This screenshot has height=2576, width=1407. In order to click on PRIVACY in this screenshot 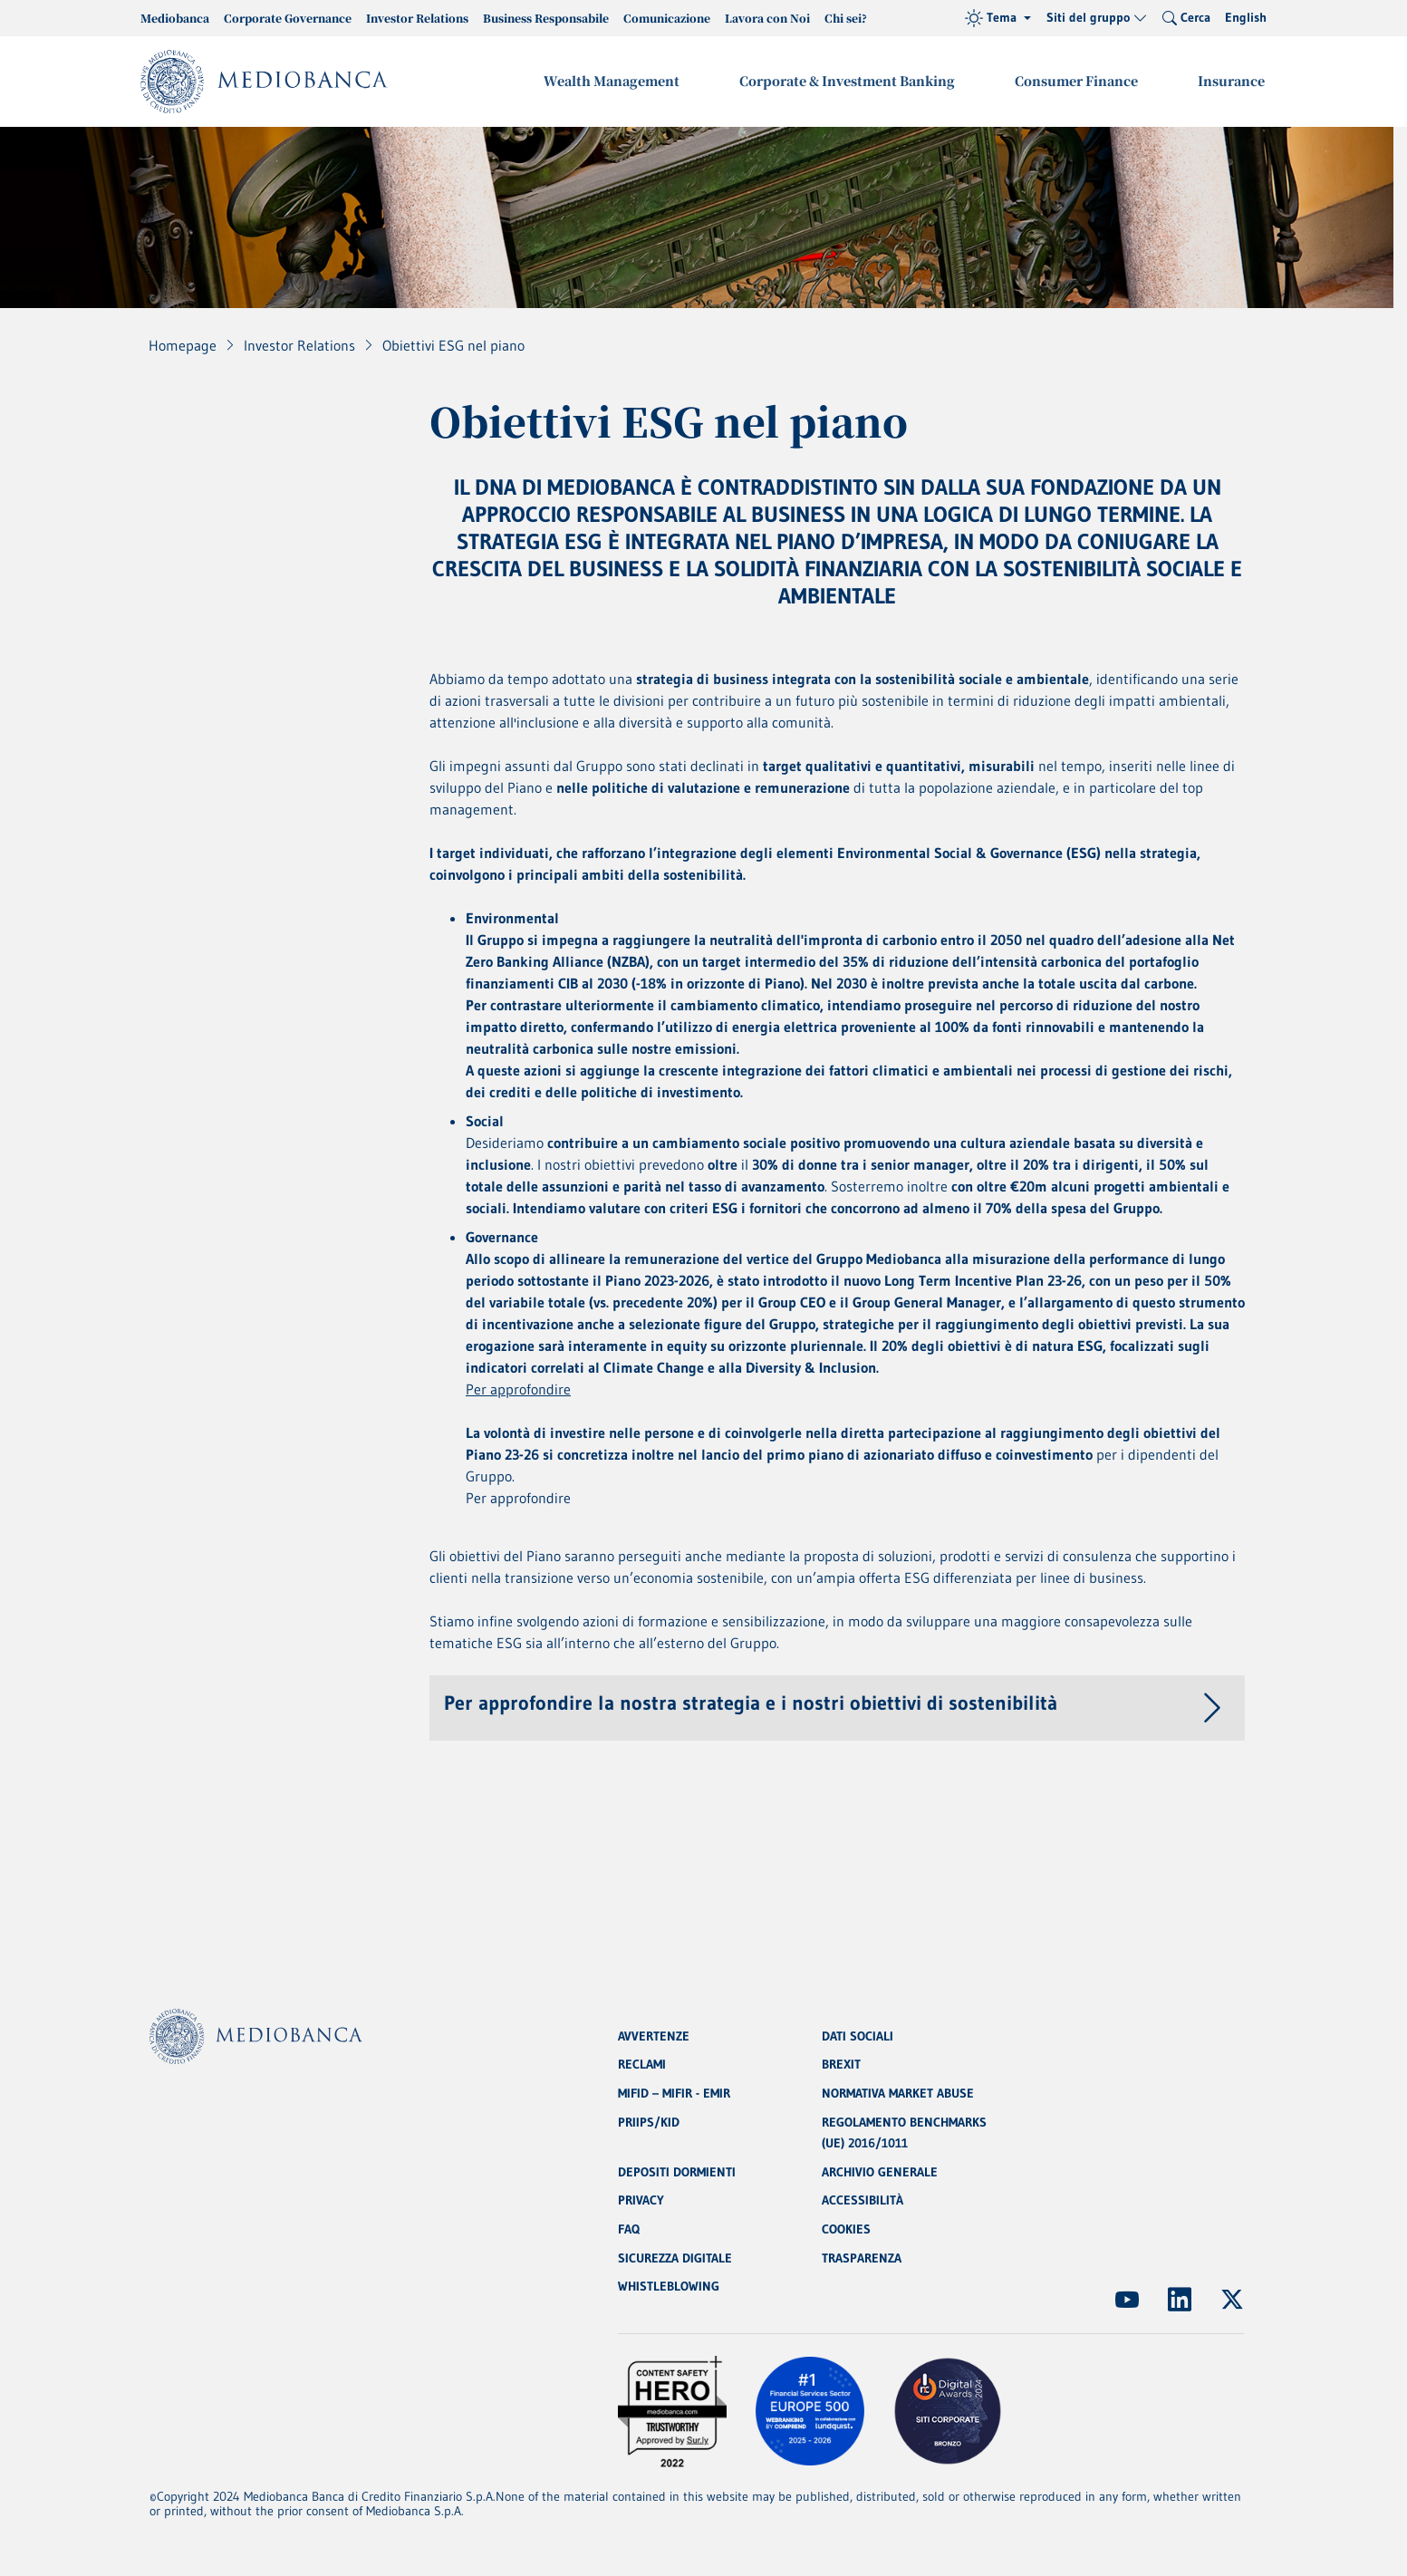, I will do `click(641, 2200)`.